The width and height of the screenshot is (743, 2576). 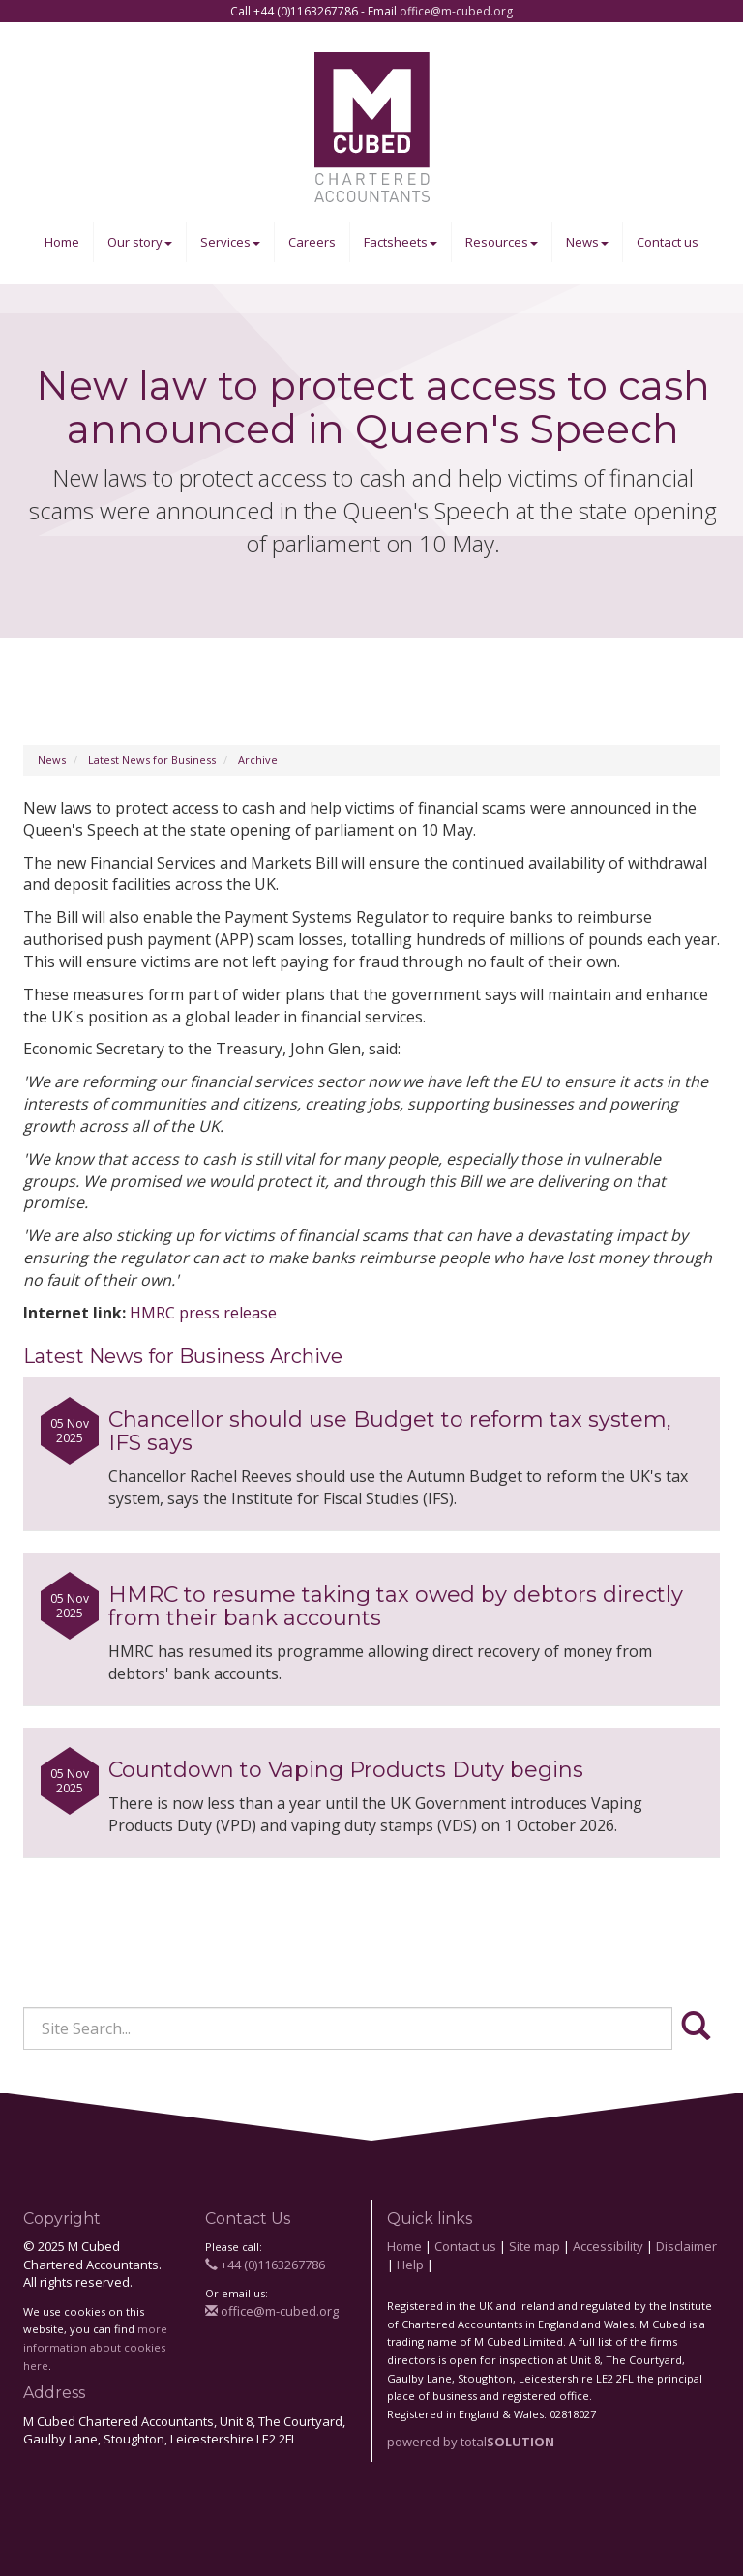 What do you see at coordinates (587, 242) in the screenshot?
I see `News` at bounding box center [587, 242].